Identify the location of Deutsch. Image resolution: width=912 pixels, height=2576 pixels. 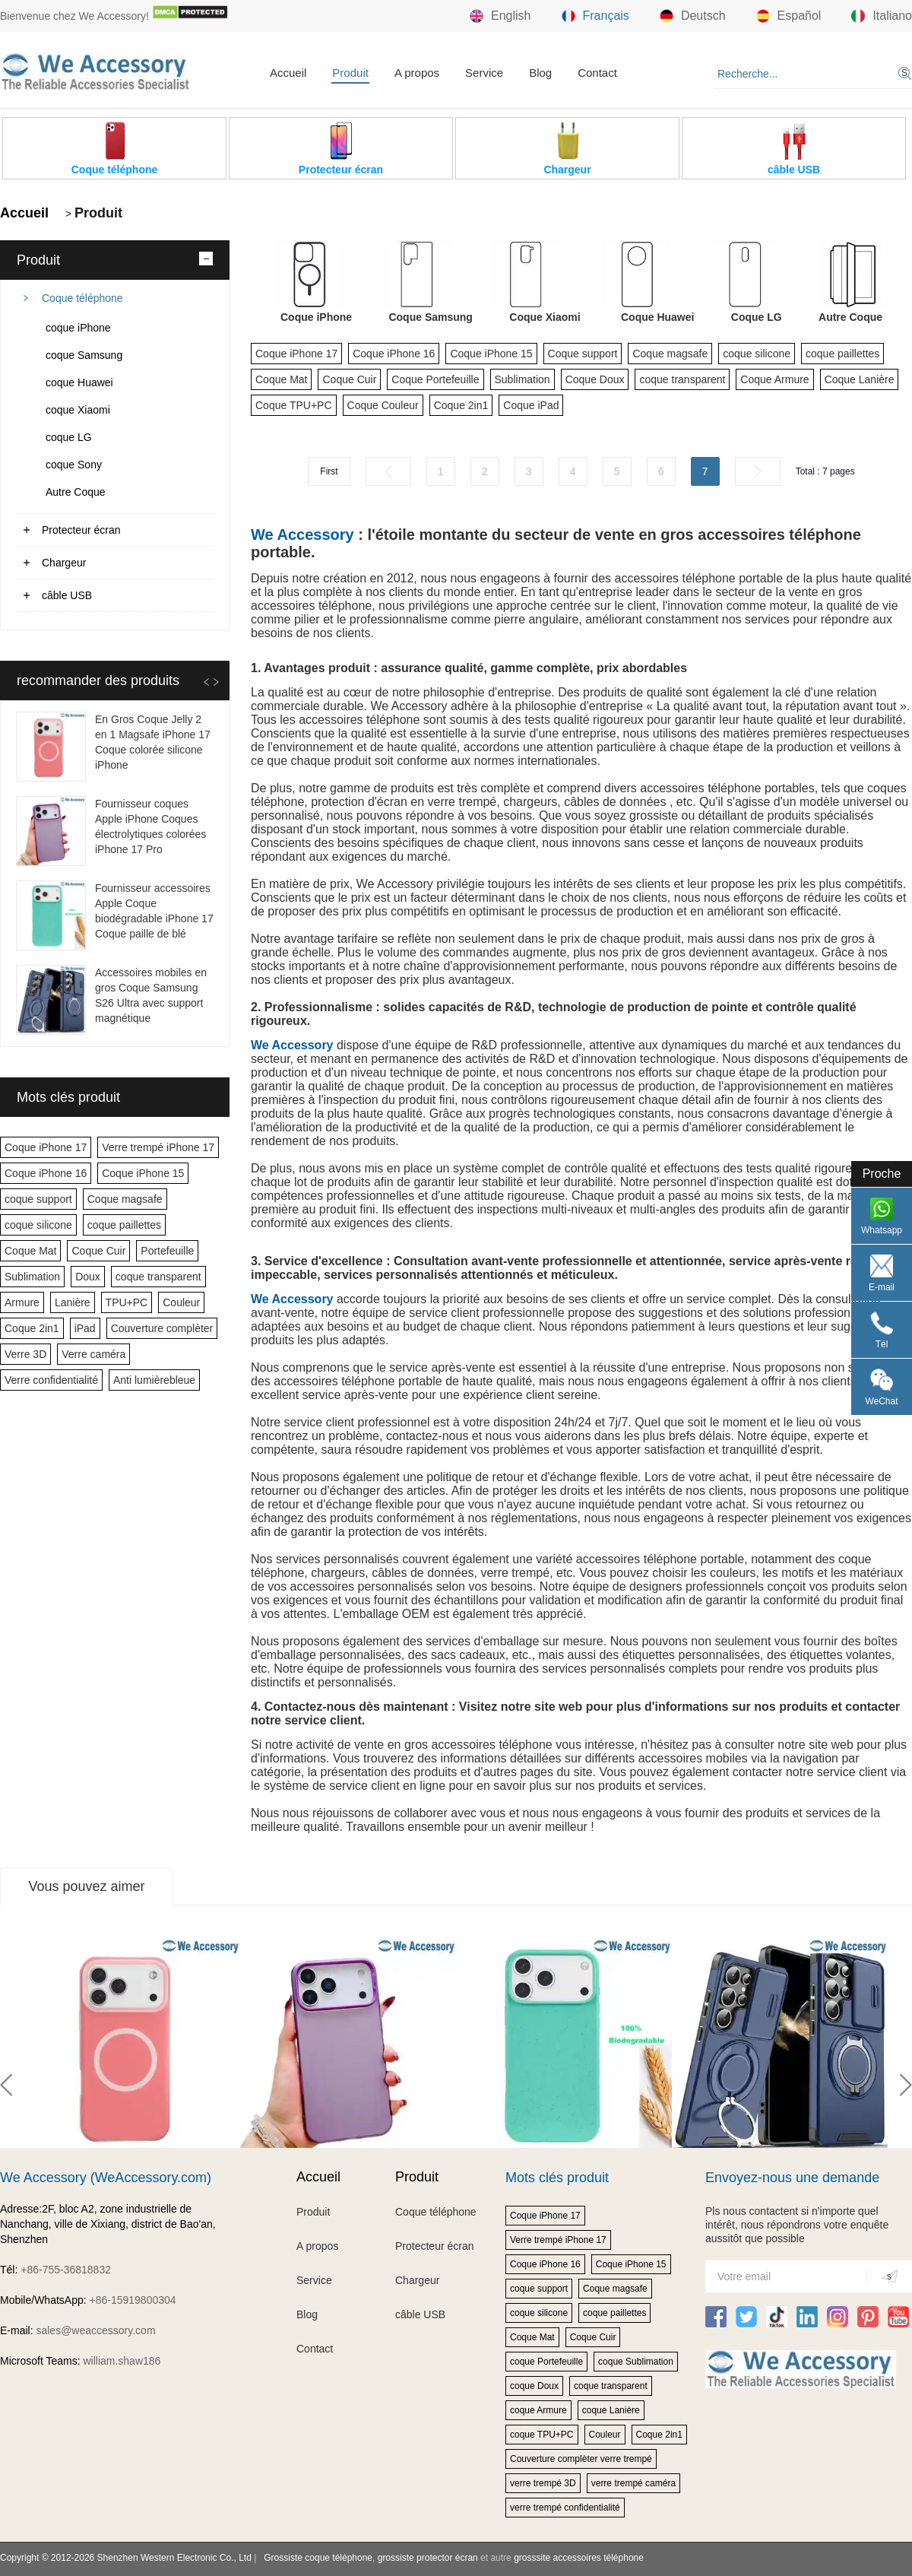
(693, 16).